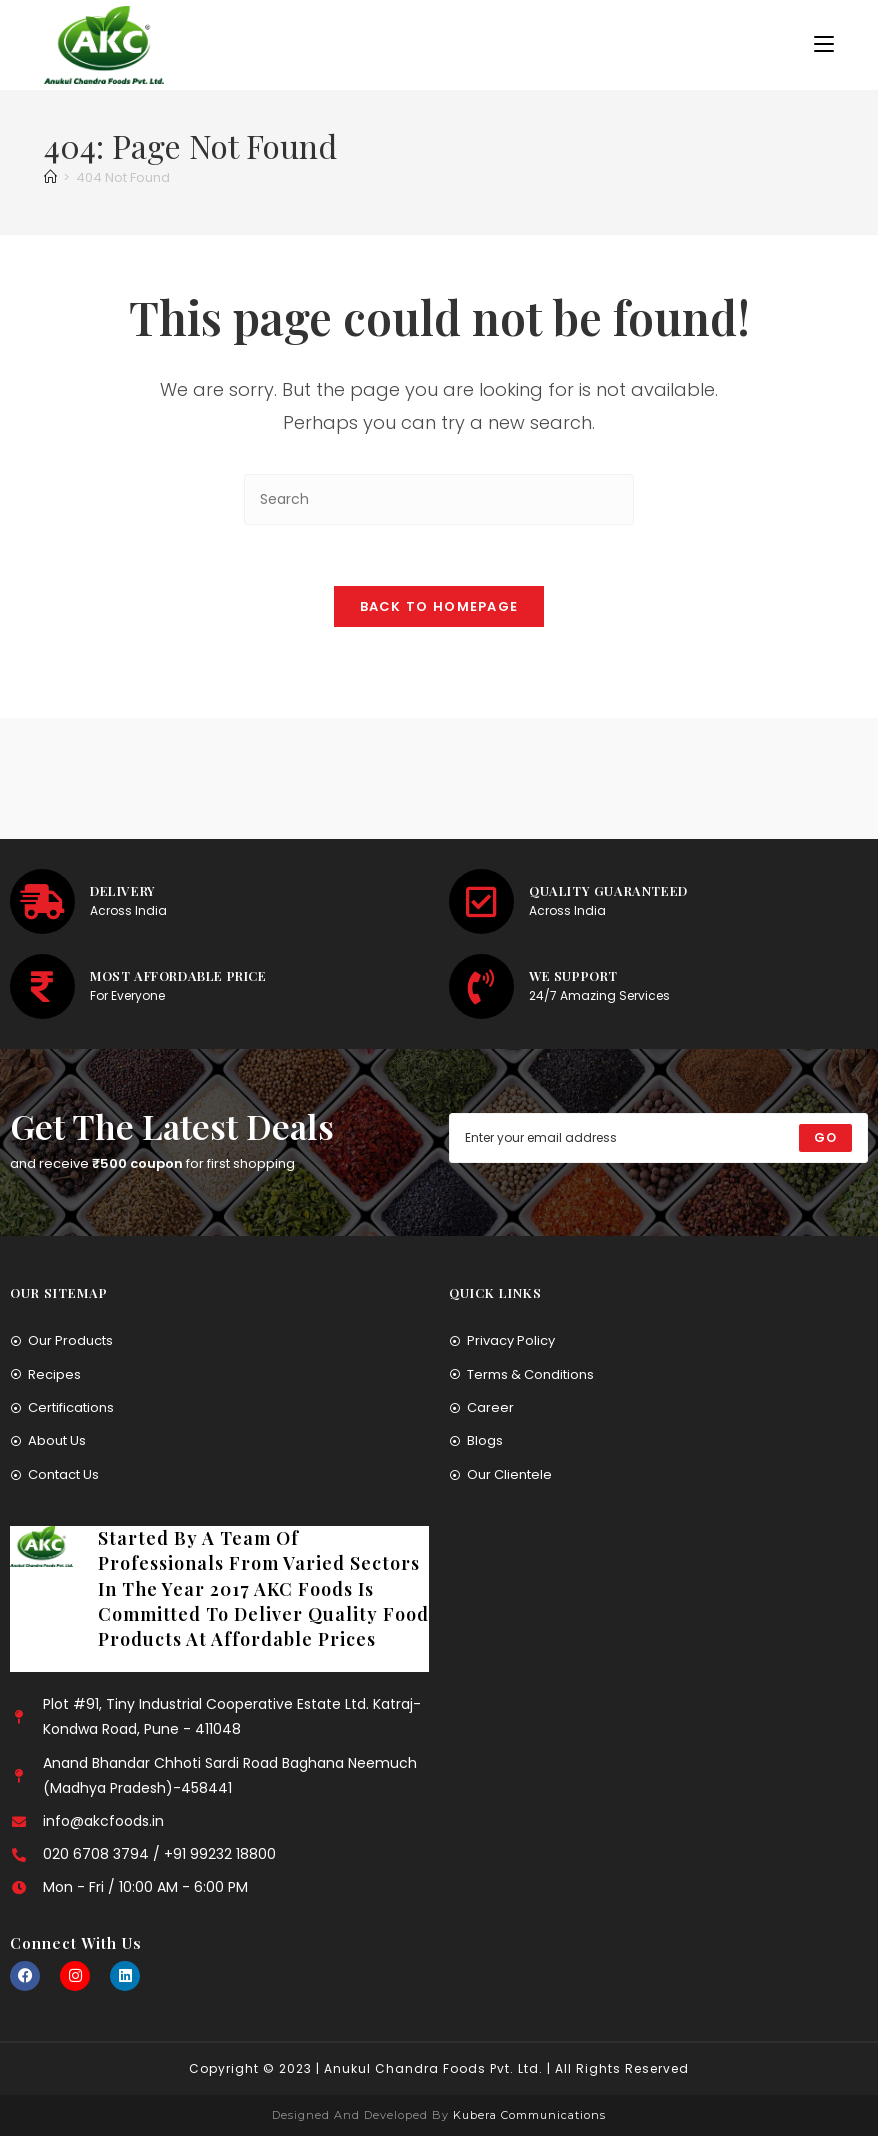 This screenshot has height=2136, width=878. I want to click on [Insert search query], so click(439, 499).